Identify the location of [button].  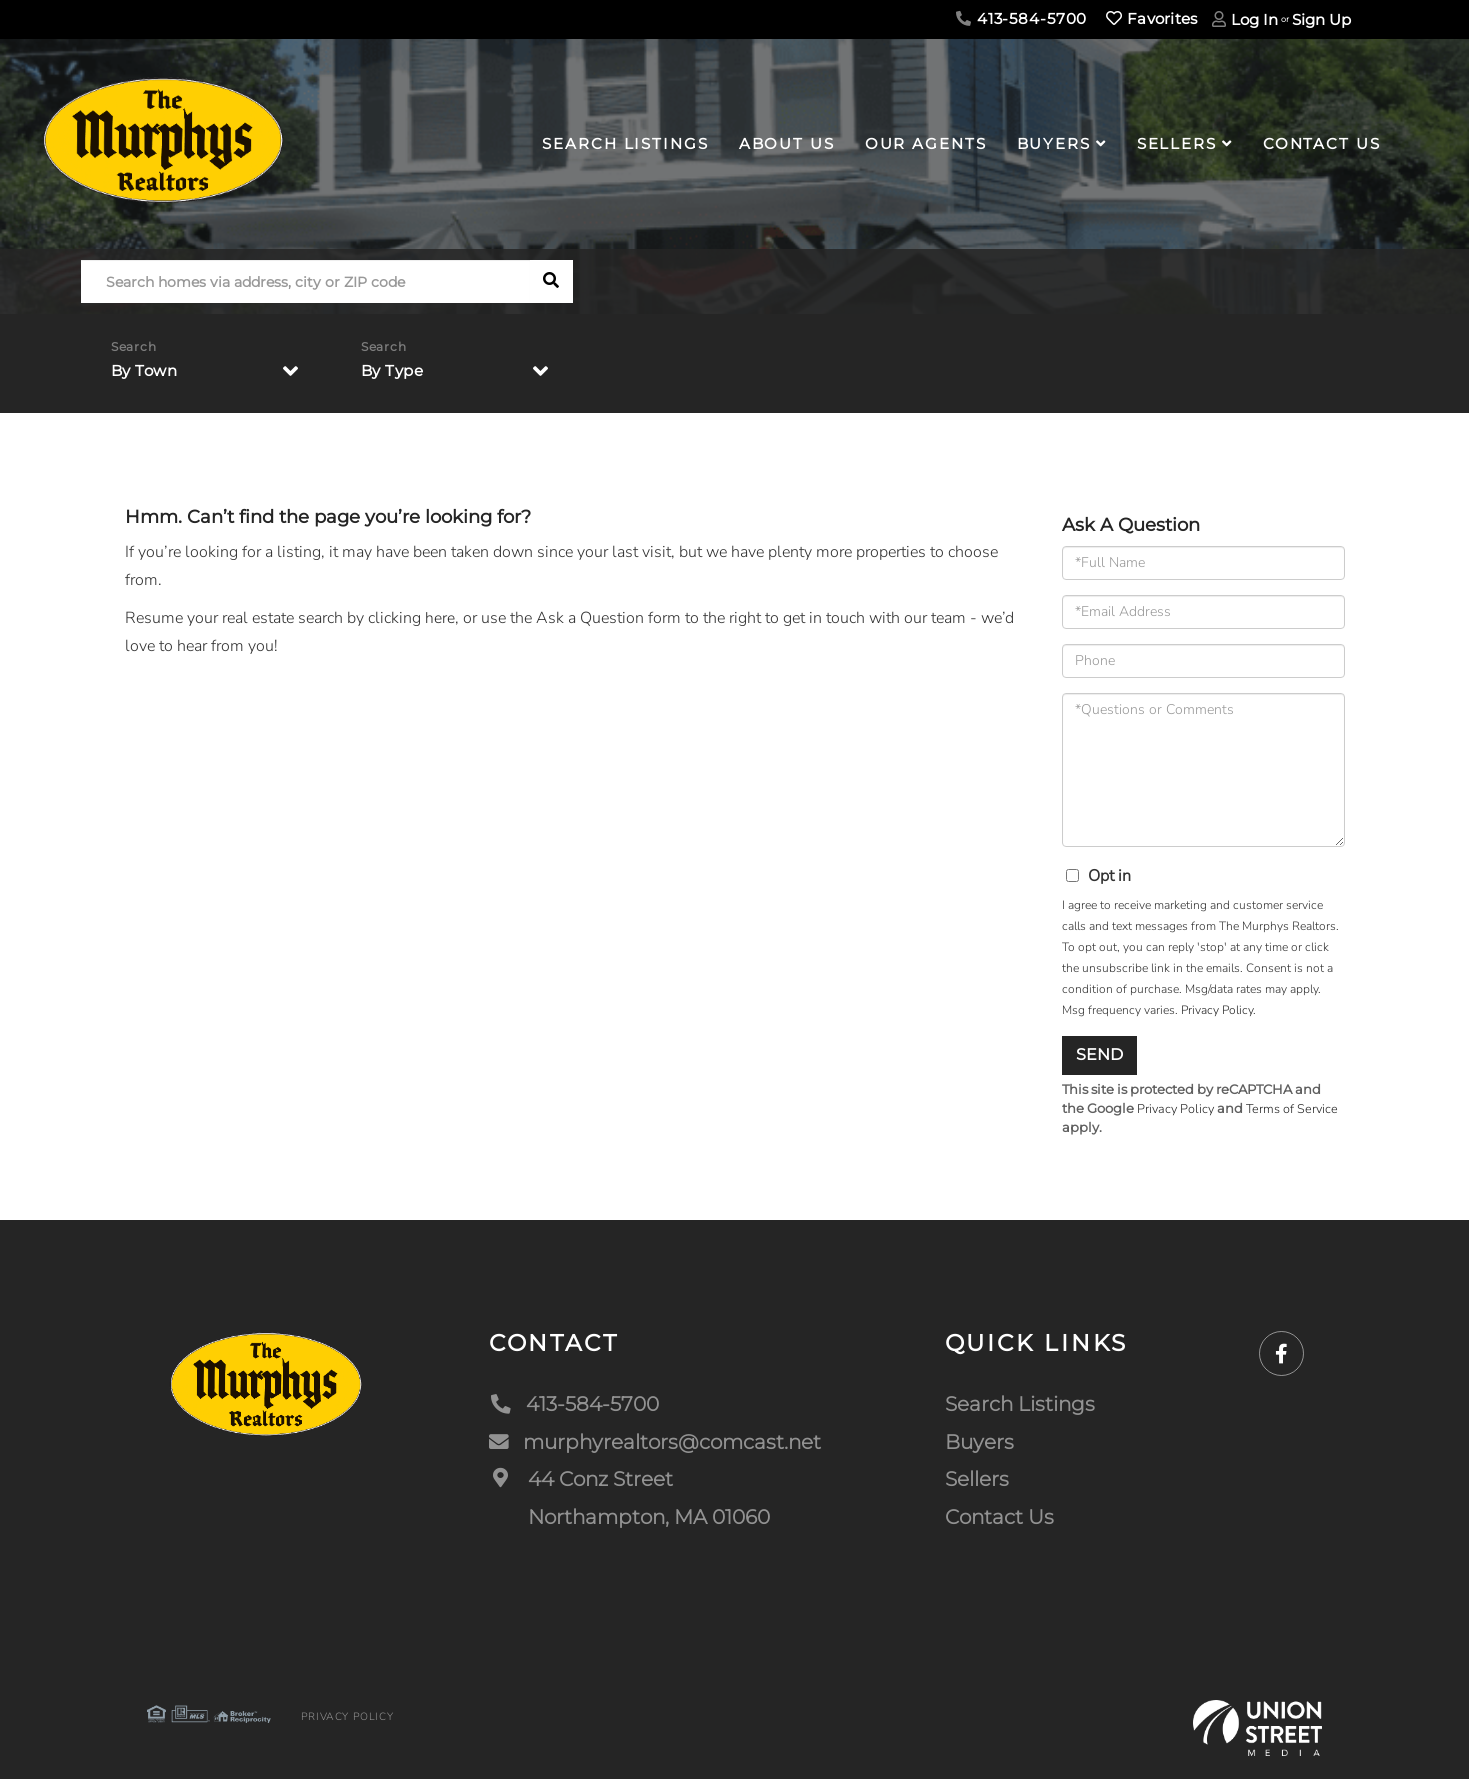
(551, 281).